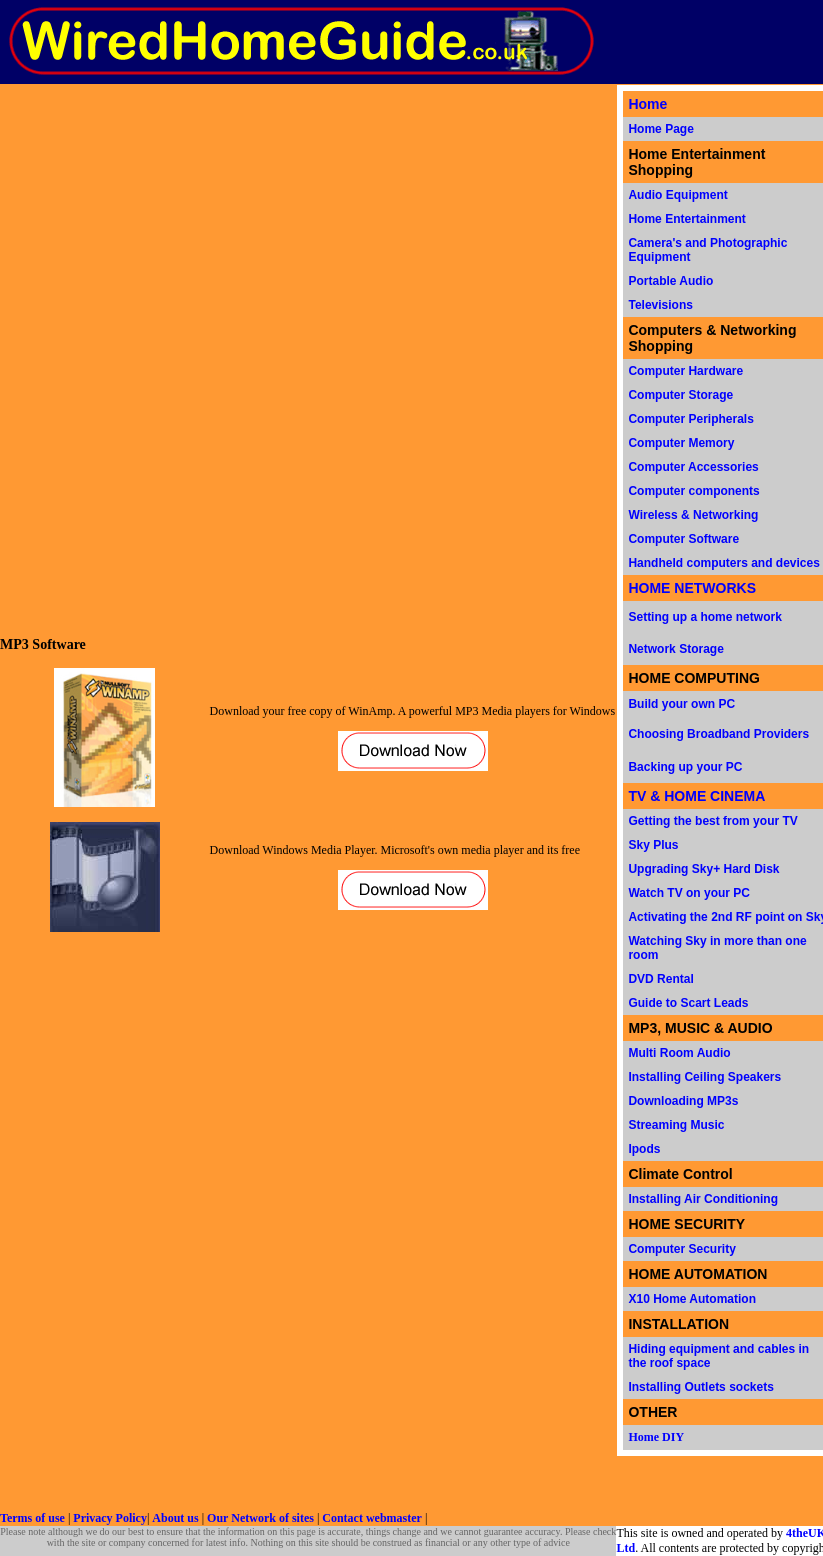 This screenshot has height=1556, width=823. Describe the element at coordinates (692, 1299) in the screenshot. I see `X10 Home Automation` at that location.